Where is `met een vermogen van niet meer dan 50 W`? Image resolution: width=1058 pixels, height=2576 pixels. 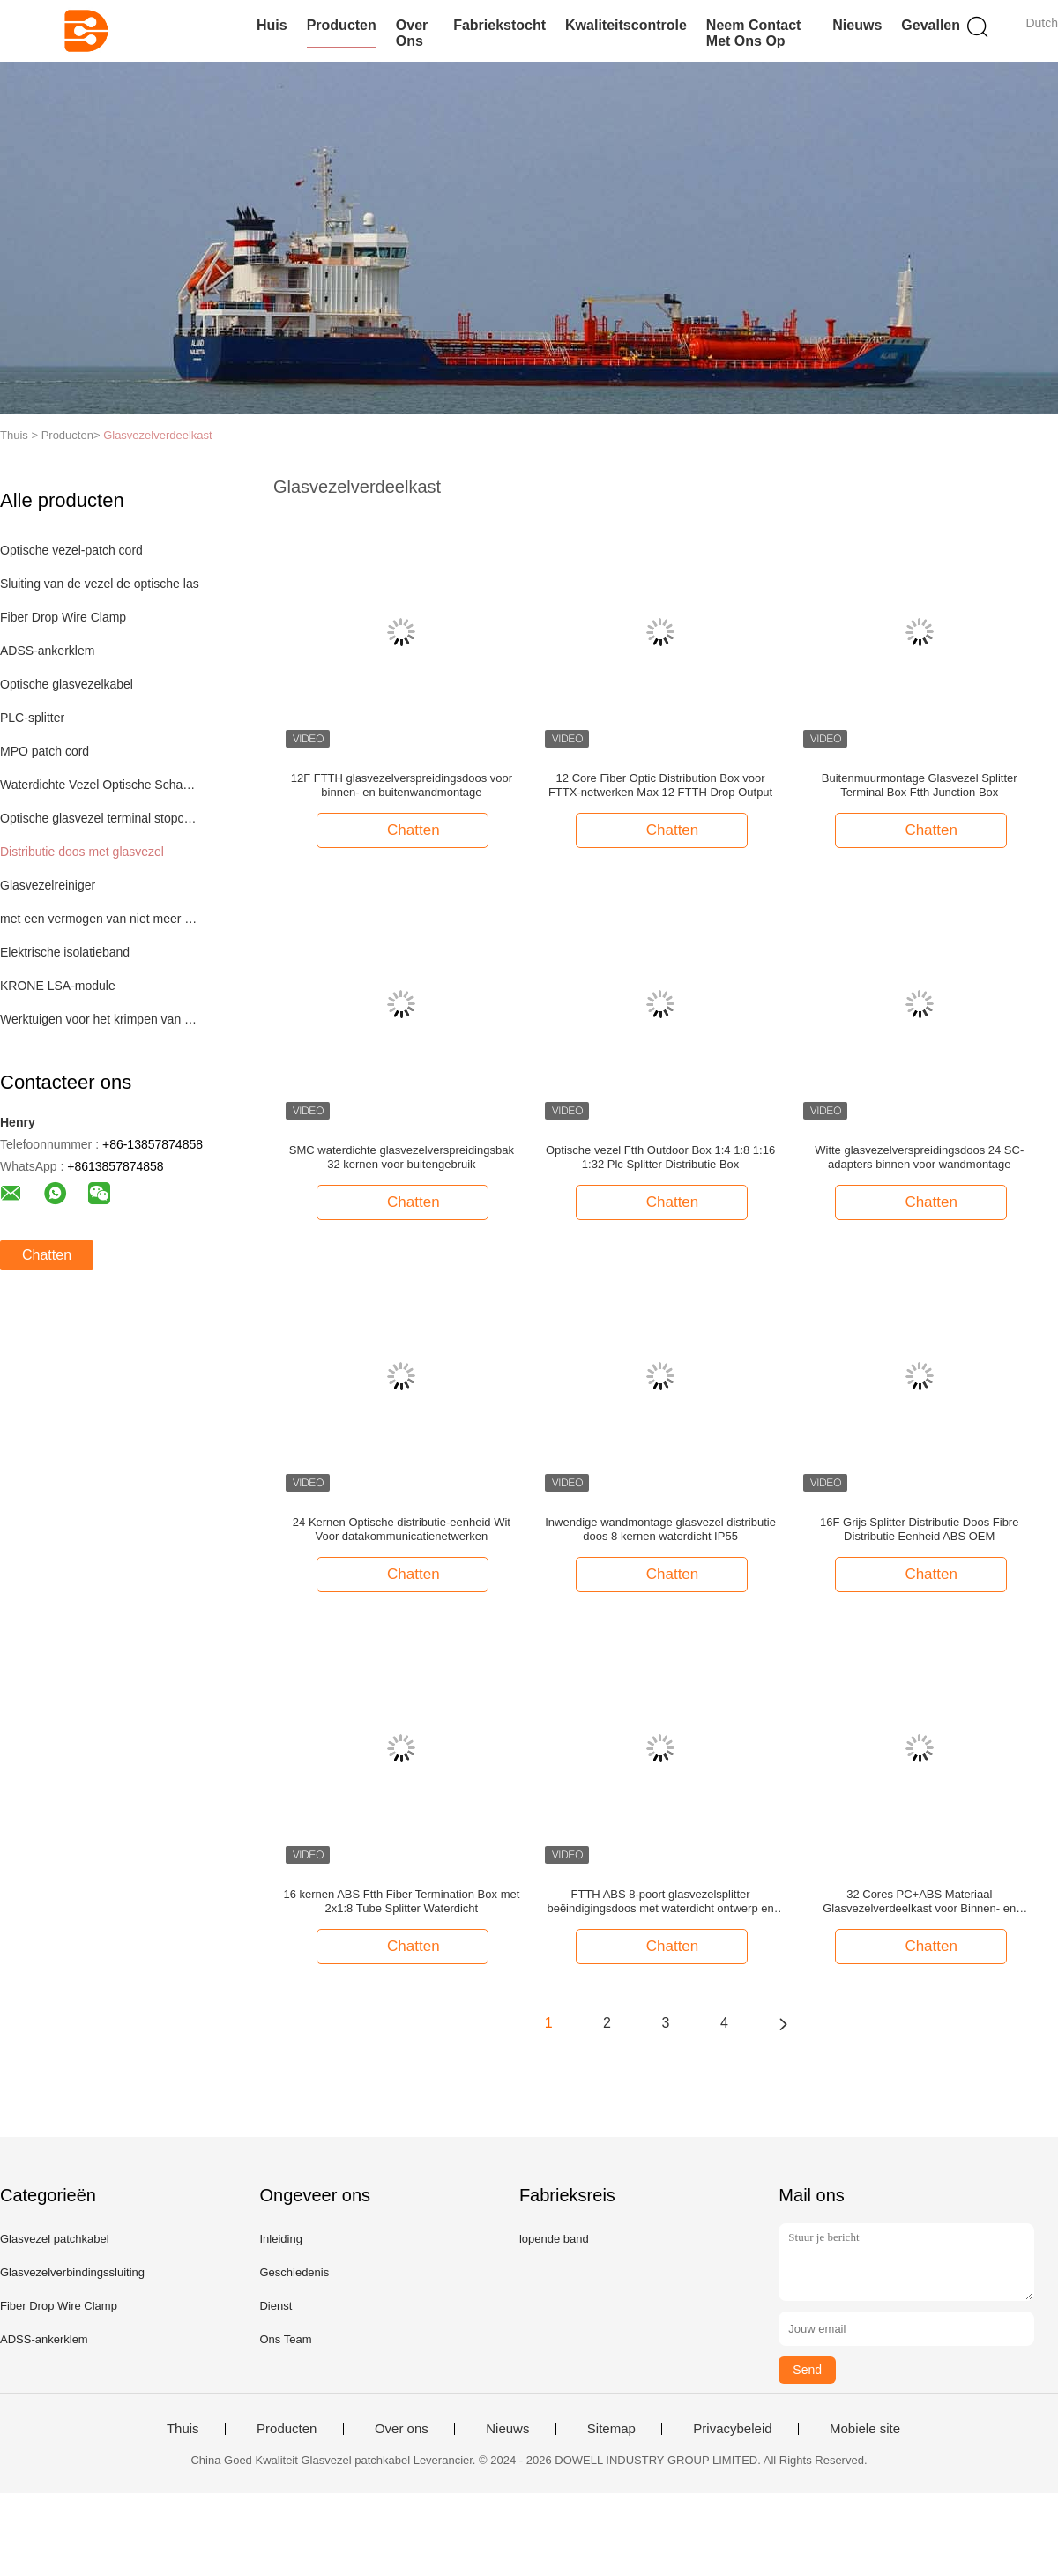 met een vermogen van niet meer dan 50 W is located at coordinates (100, 919).